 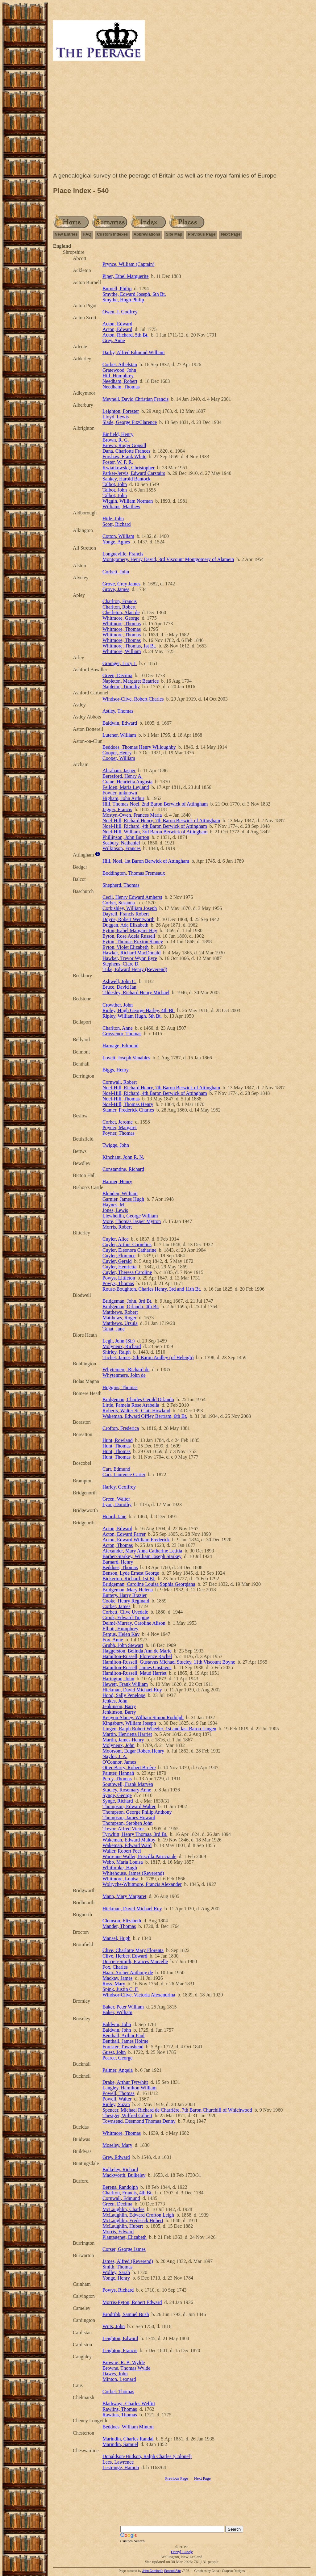 What do you see at coordinates (115, 1069) in the screenshot?
I see `Biggs, Henry` at bounding box center [115, 1069].